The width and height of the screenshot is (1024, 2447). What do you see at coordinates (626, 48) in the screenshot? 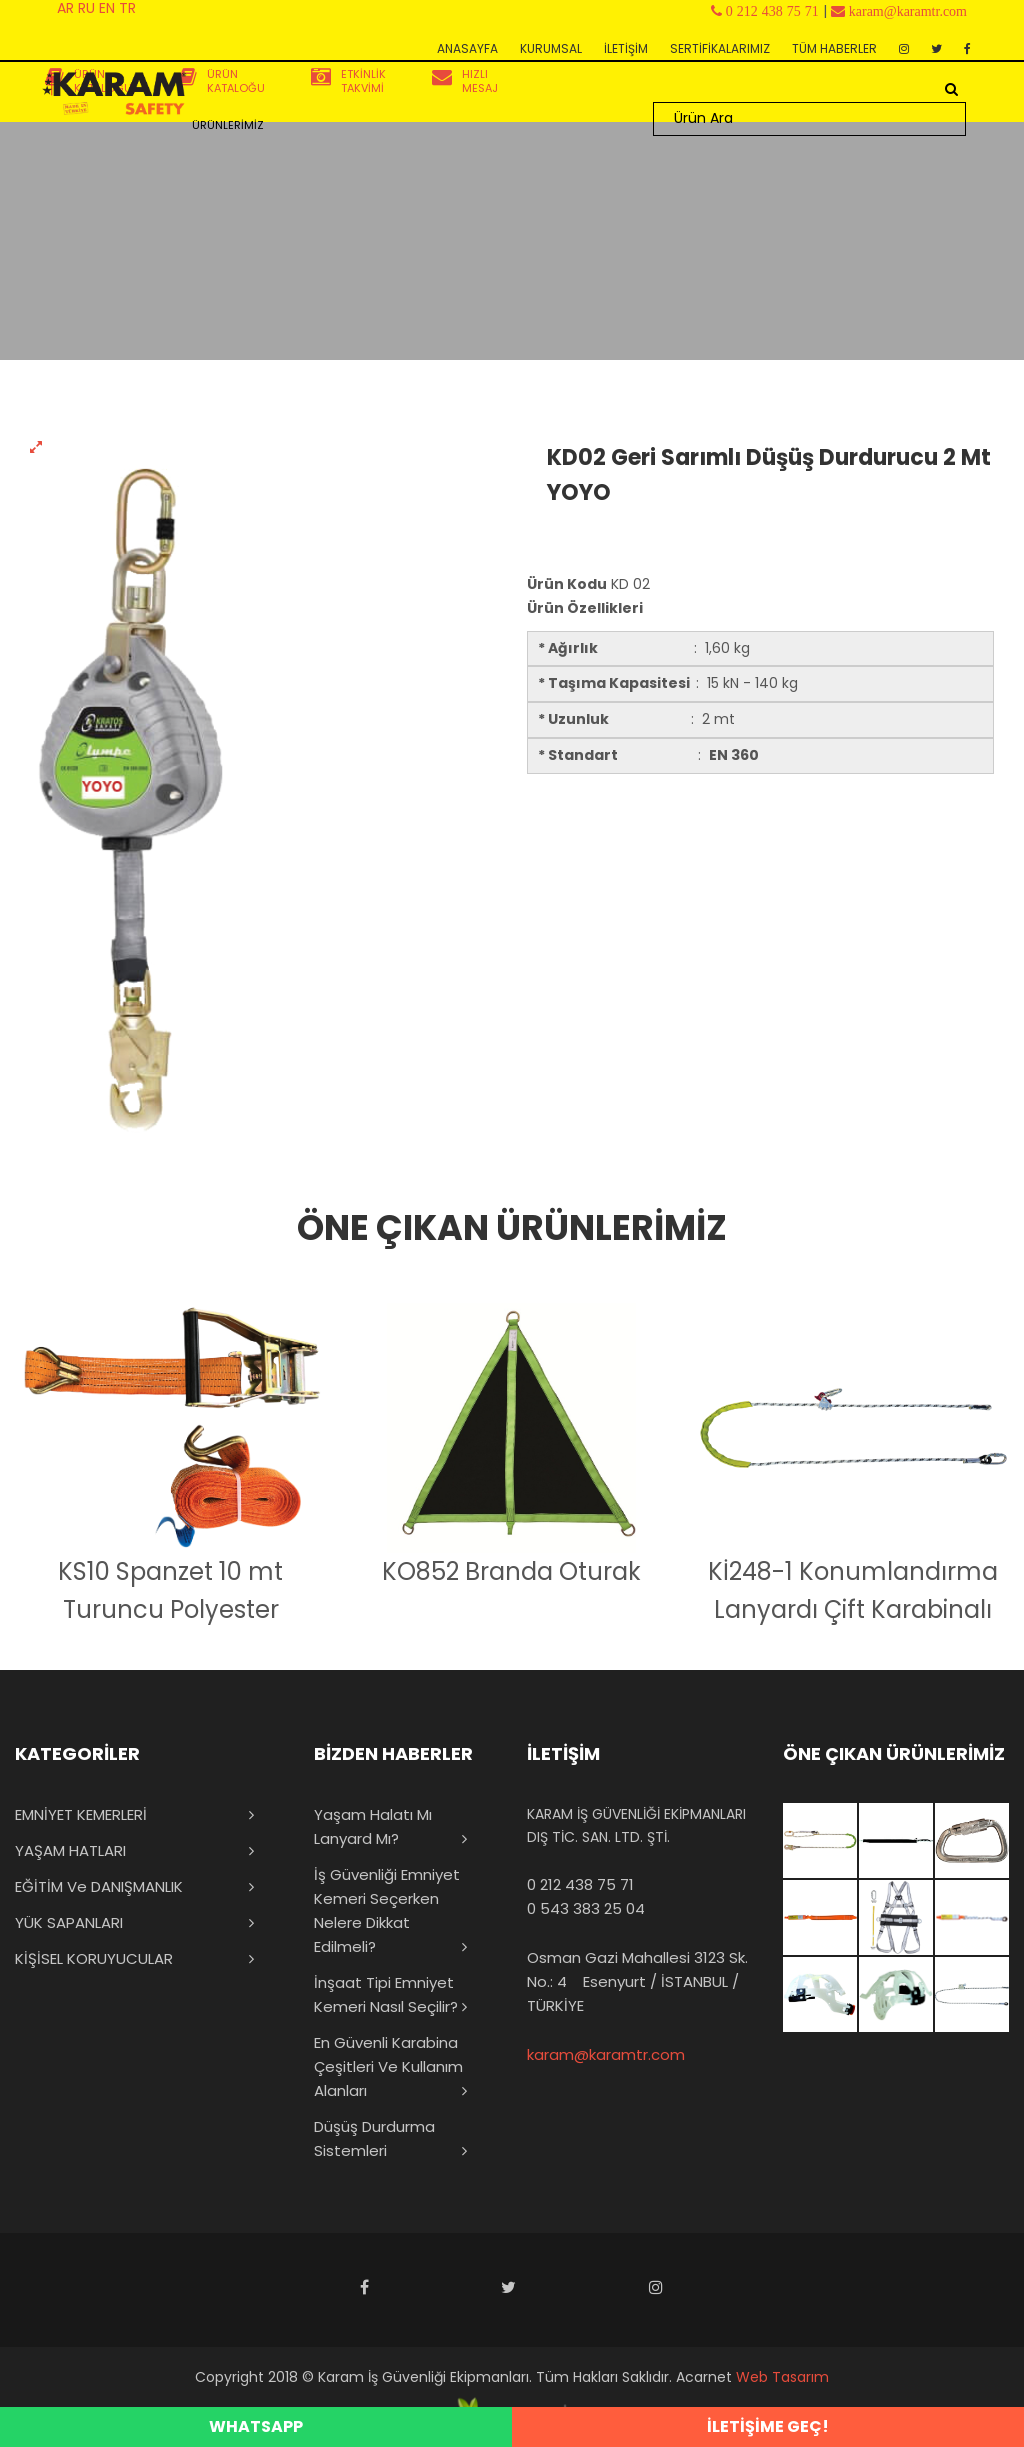
I see `İLETİŞİM` at bounding box center [626, 48].